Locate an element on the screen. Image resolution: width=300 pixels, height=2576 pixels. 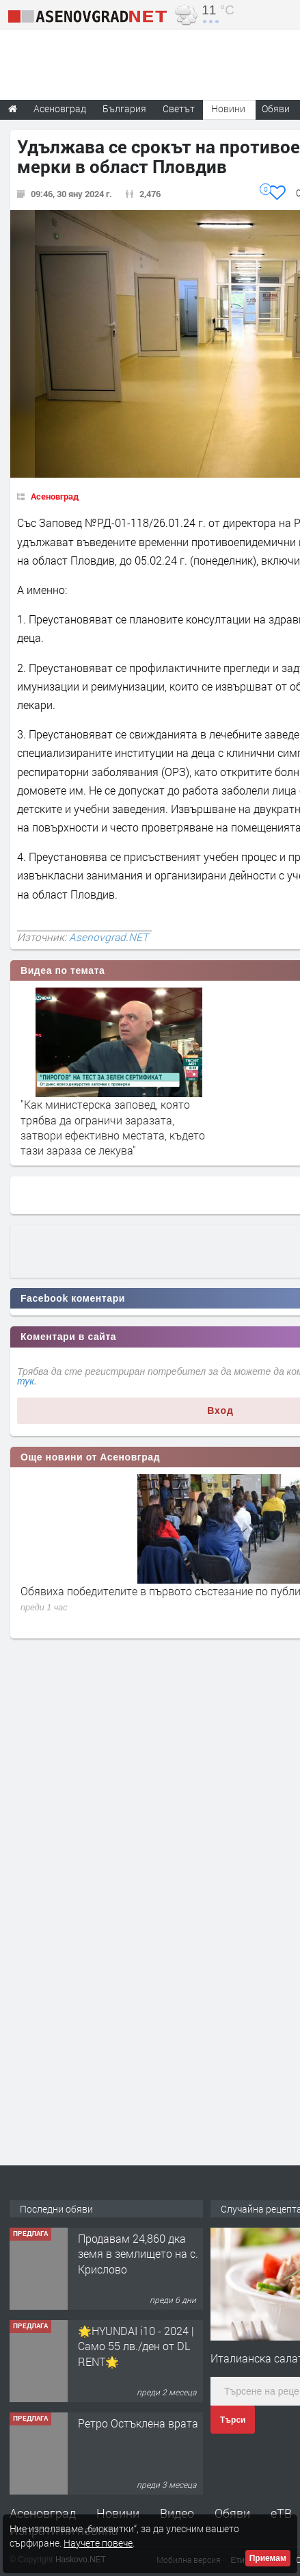
Асеновград is located at coordinates (55, 496).